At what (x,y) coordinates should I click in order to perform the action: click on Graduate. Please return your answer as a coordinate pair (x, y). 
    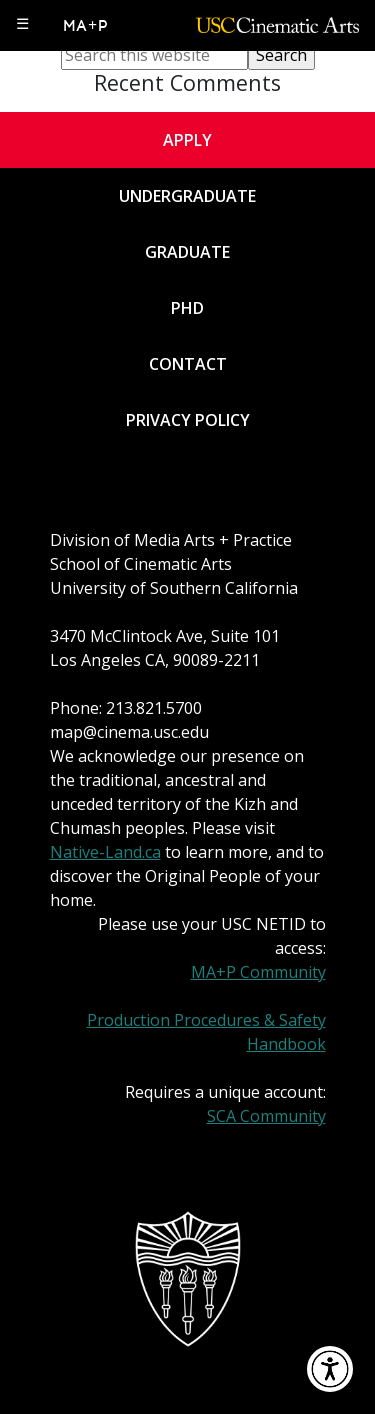
    Looking at the image, I should click on (187, 252).